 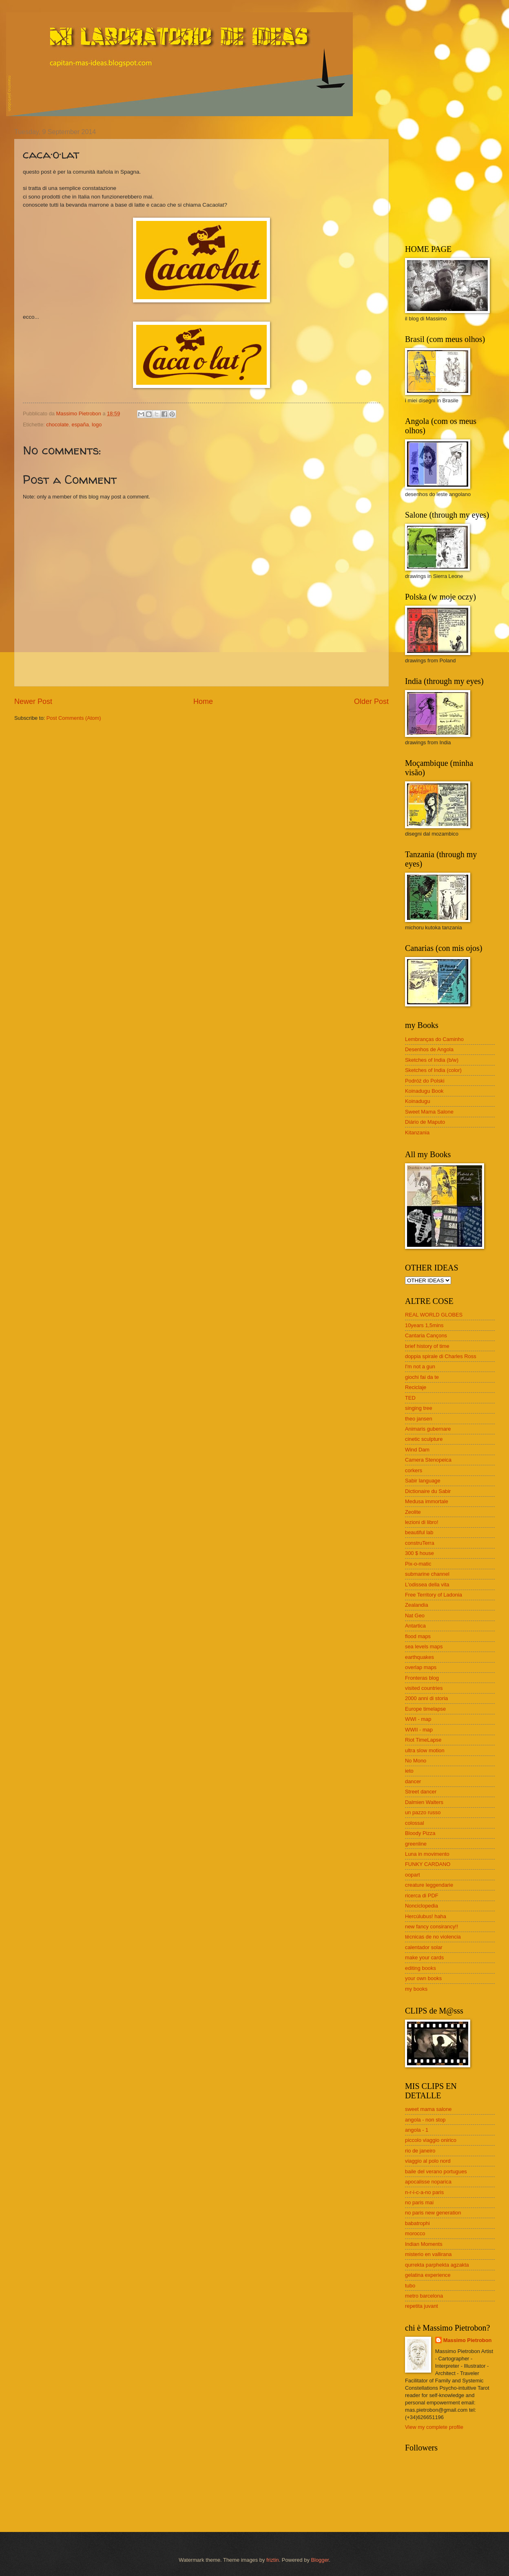 What do you see at coordinates (420, 1968) in the screenshot?
I see `editing books` at bounding box center [420, 1968].